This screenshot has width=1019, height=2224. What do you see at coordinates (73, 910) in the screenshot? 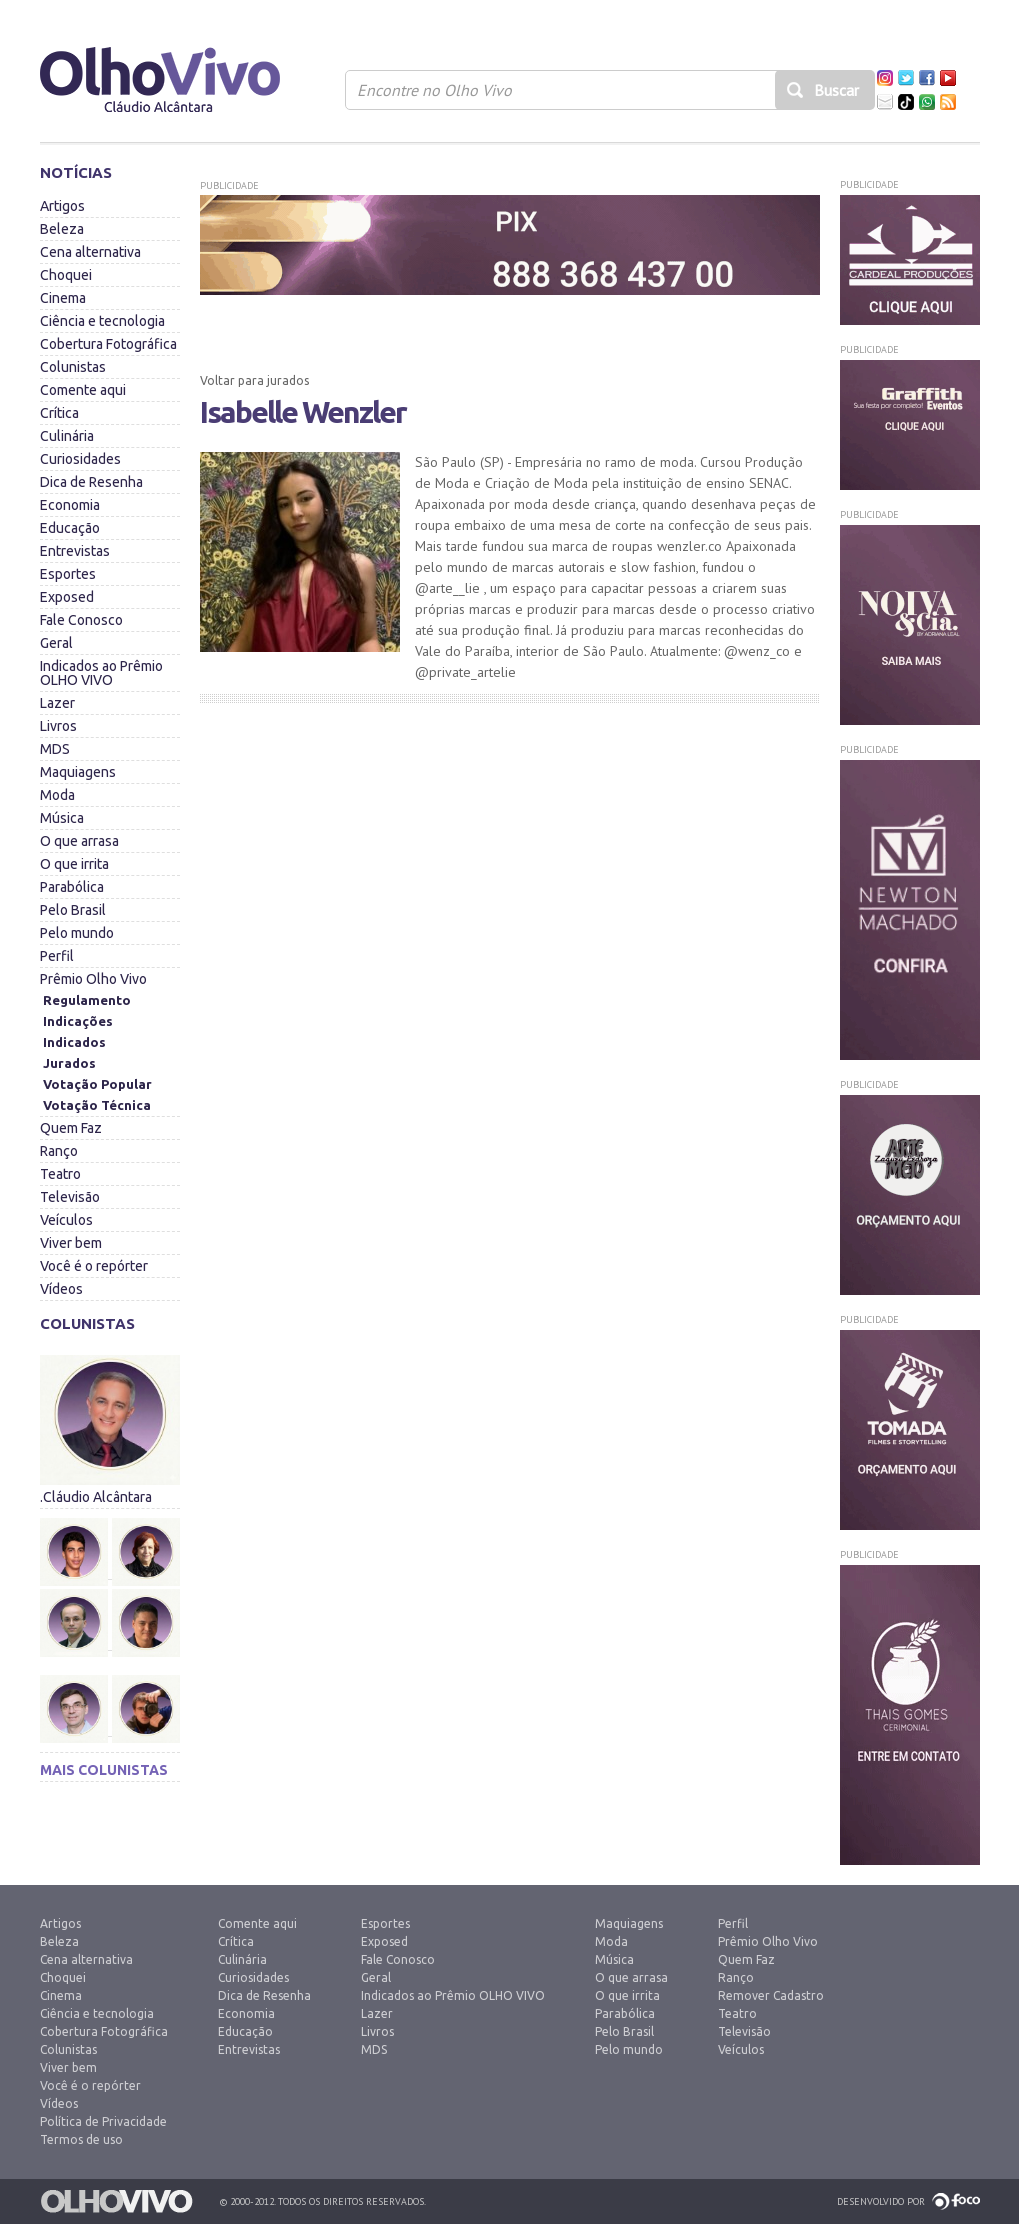
I see `Pelo Brasil` at bounding box center [73, 910].